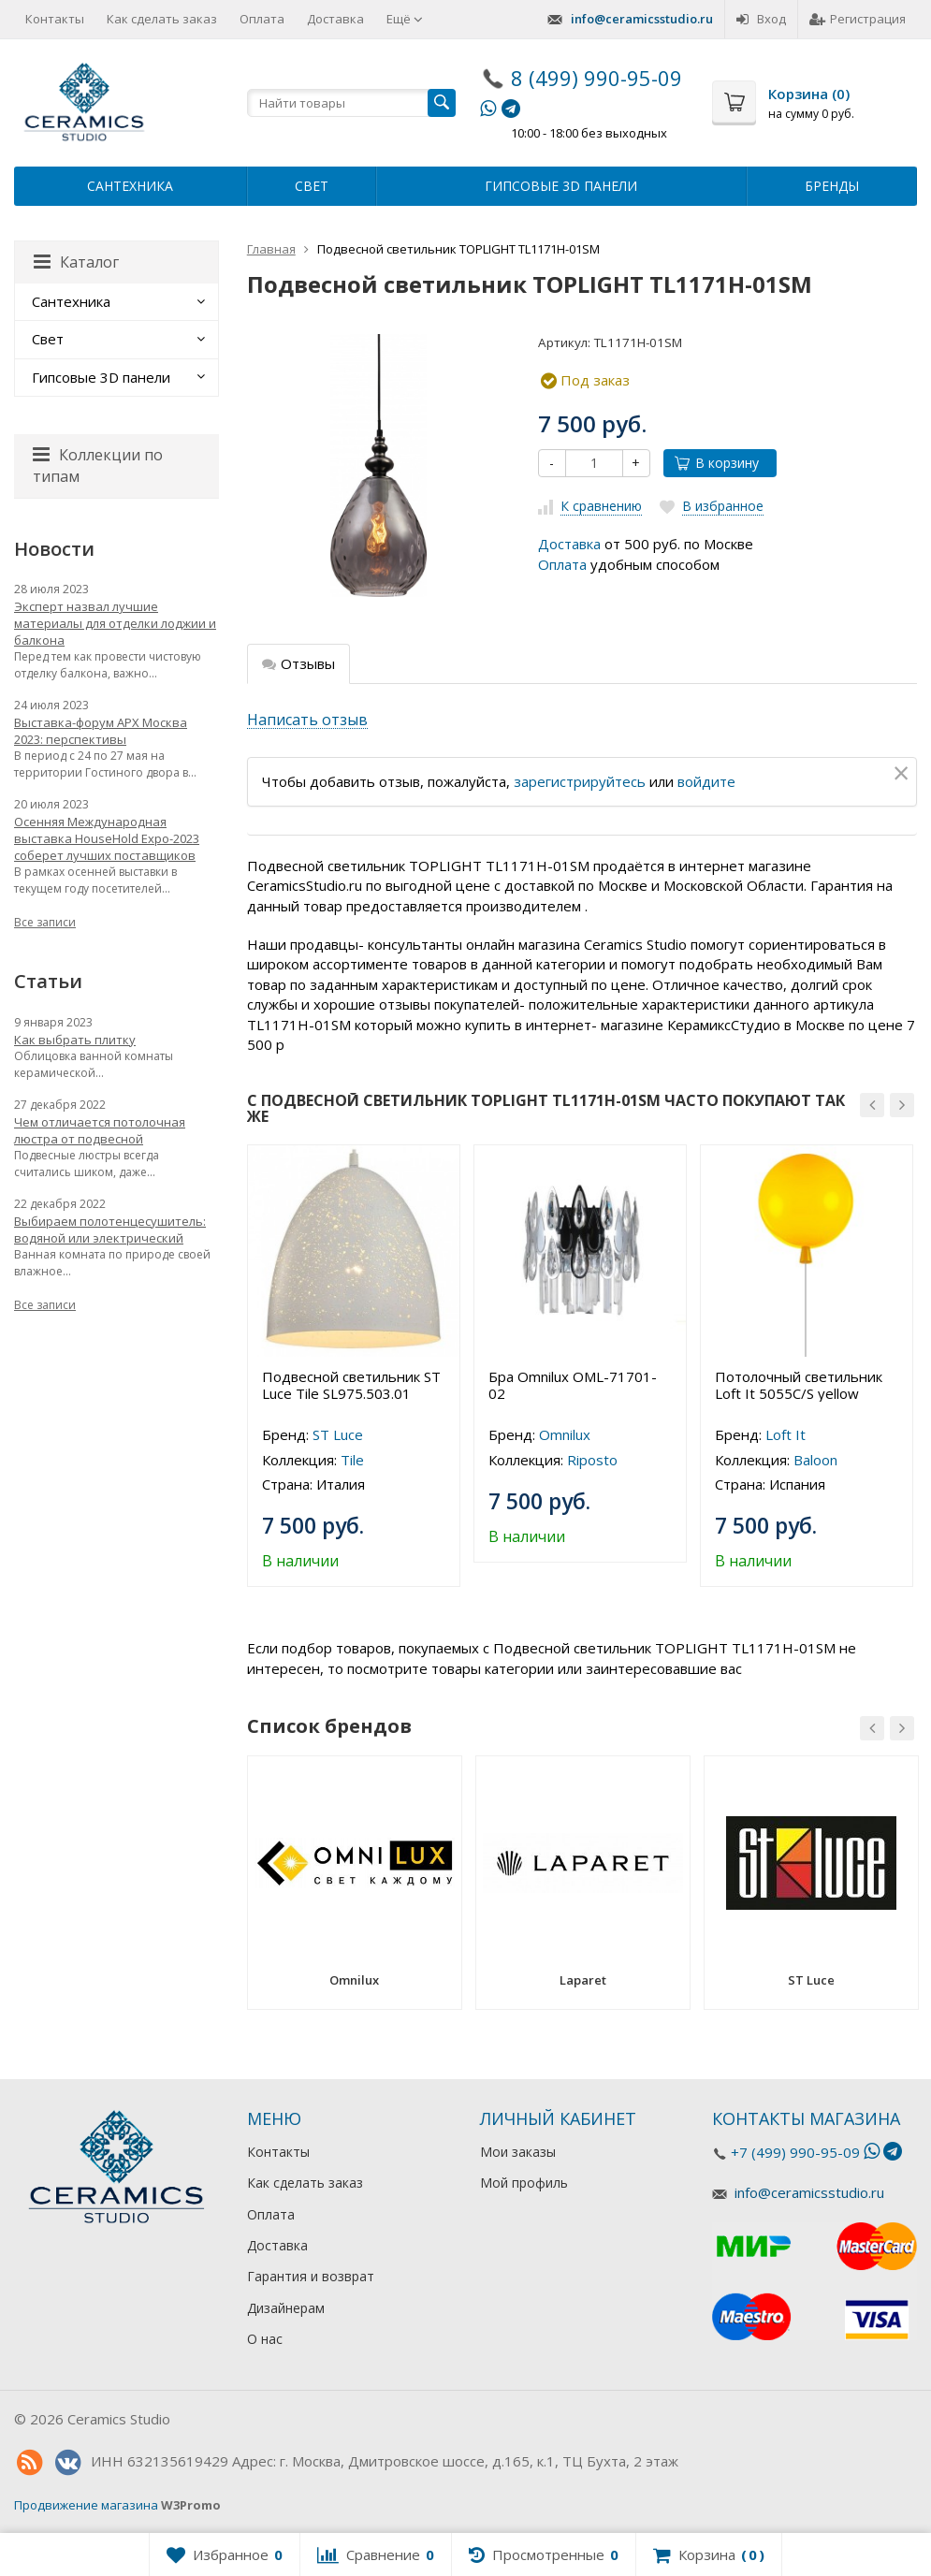  I want to click on Loft It, so click(785, 1434).